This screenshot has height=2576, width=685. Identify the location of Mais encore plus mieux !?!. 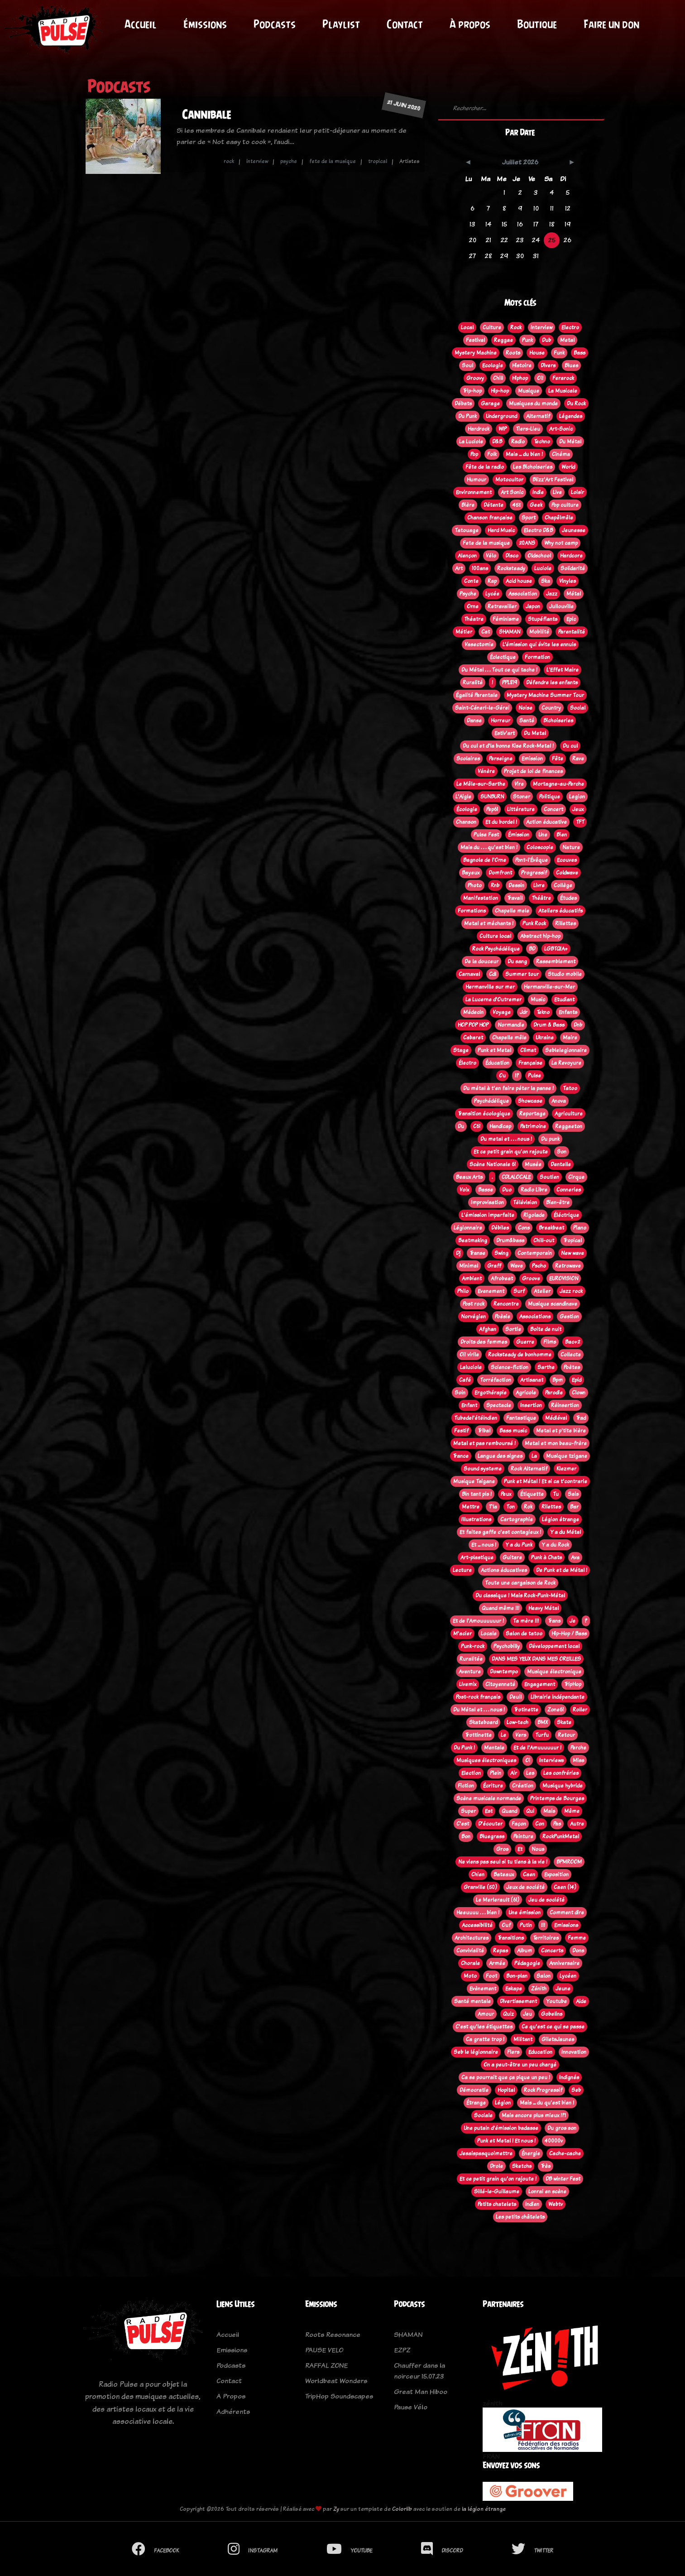
(534, 2115).